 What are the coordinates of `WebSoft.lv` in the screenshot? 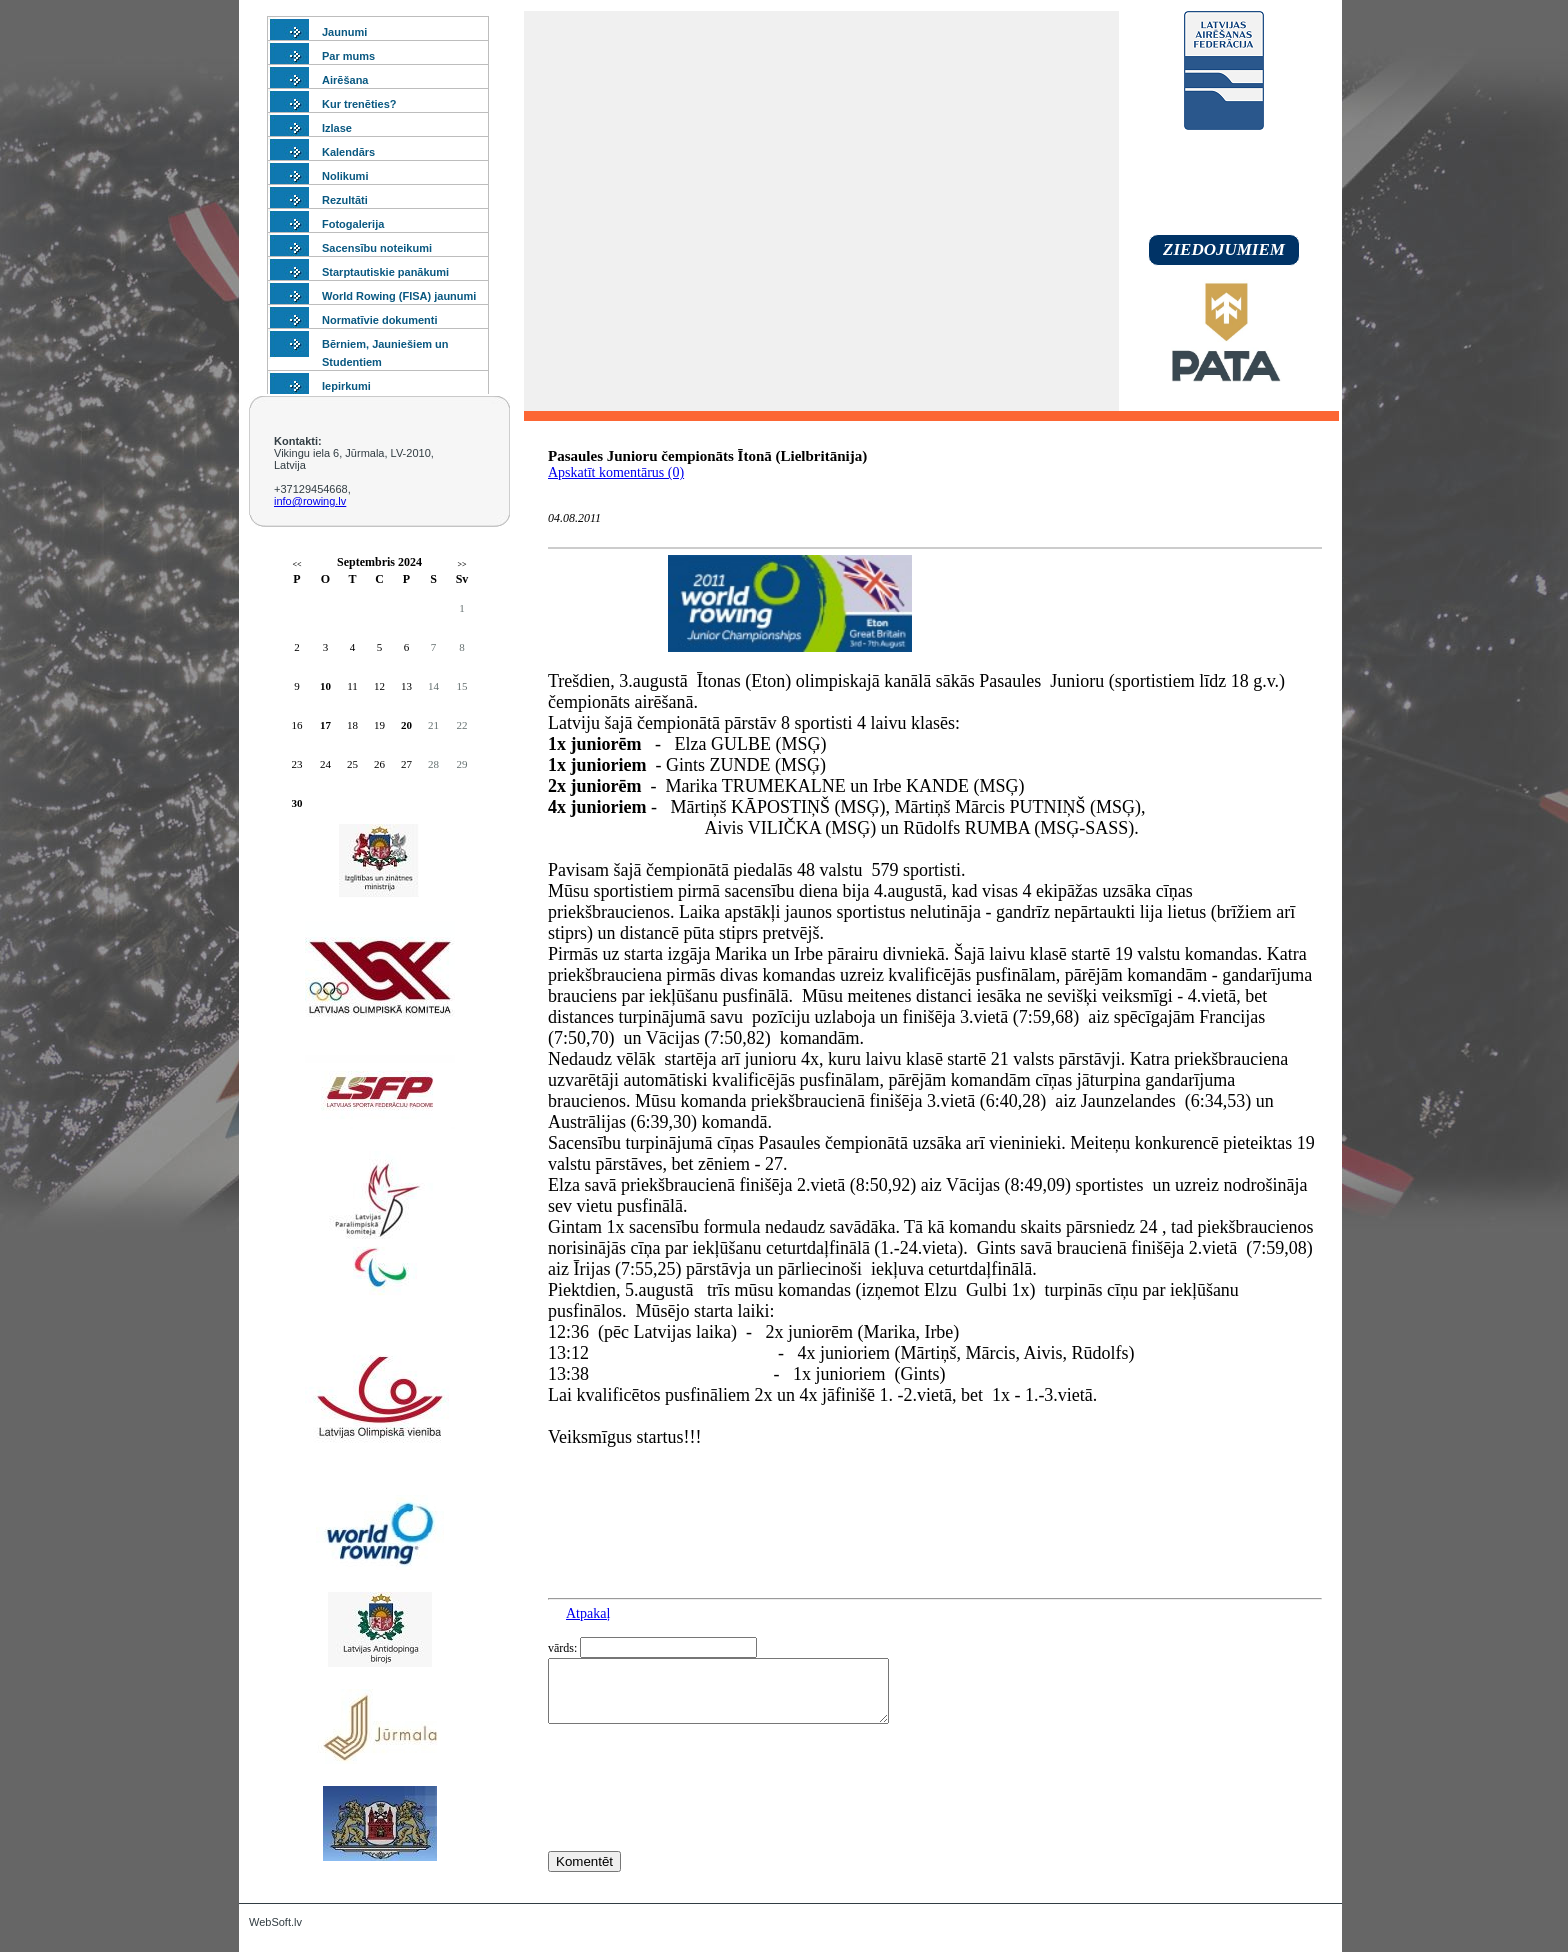 It's located at (275, 1922).